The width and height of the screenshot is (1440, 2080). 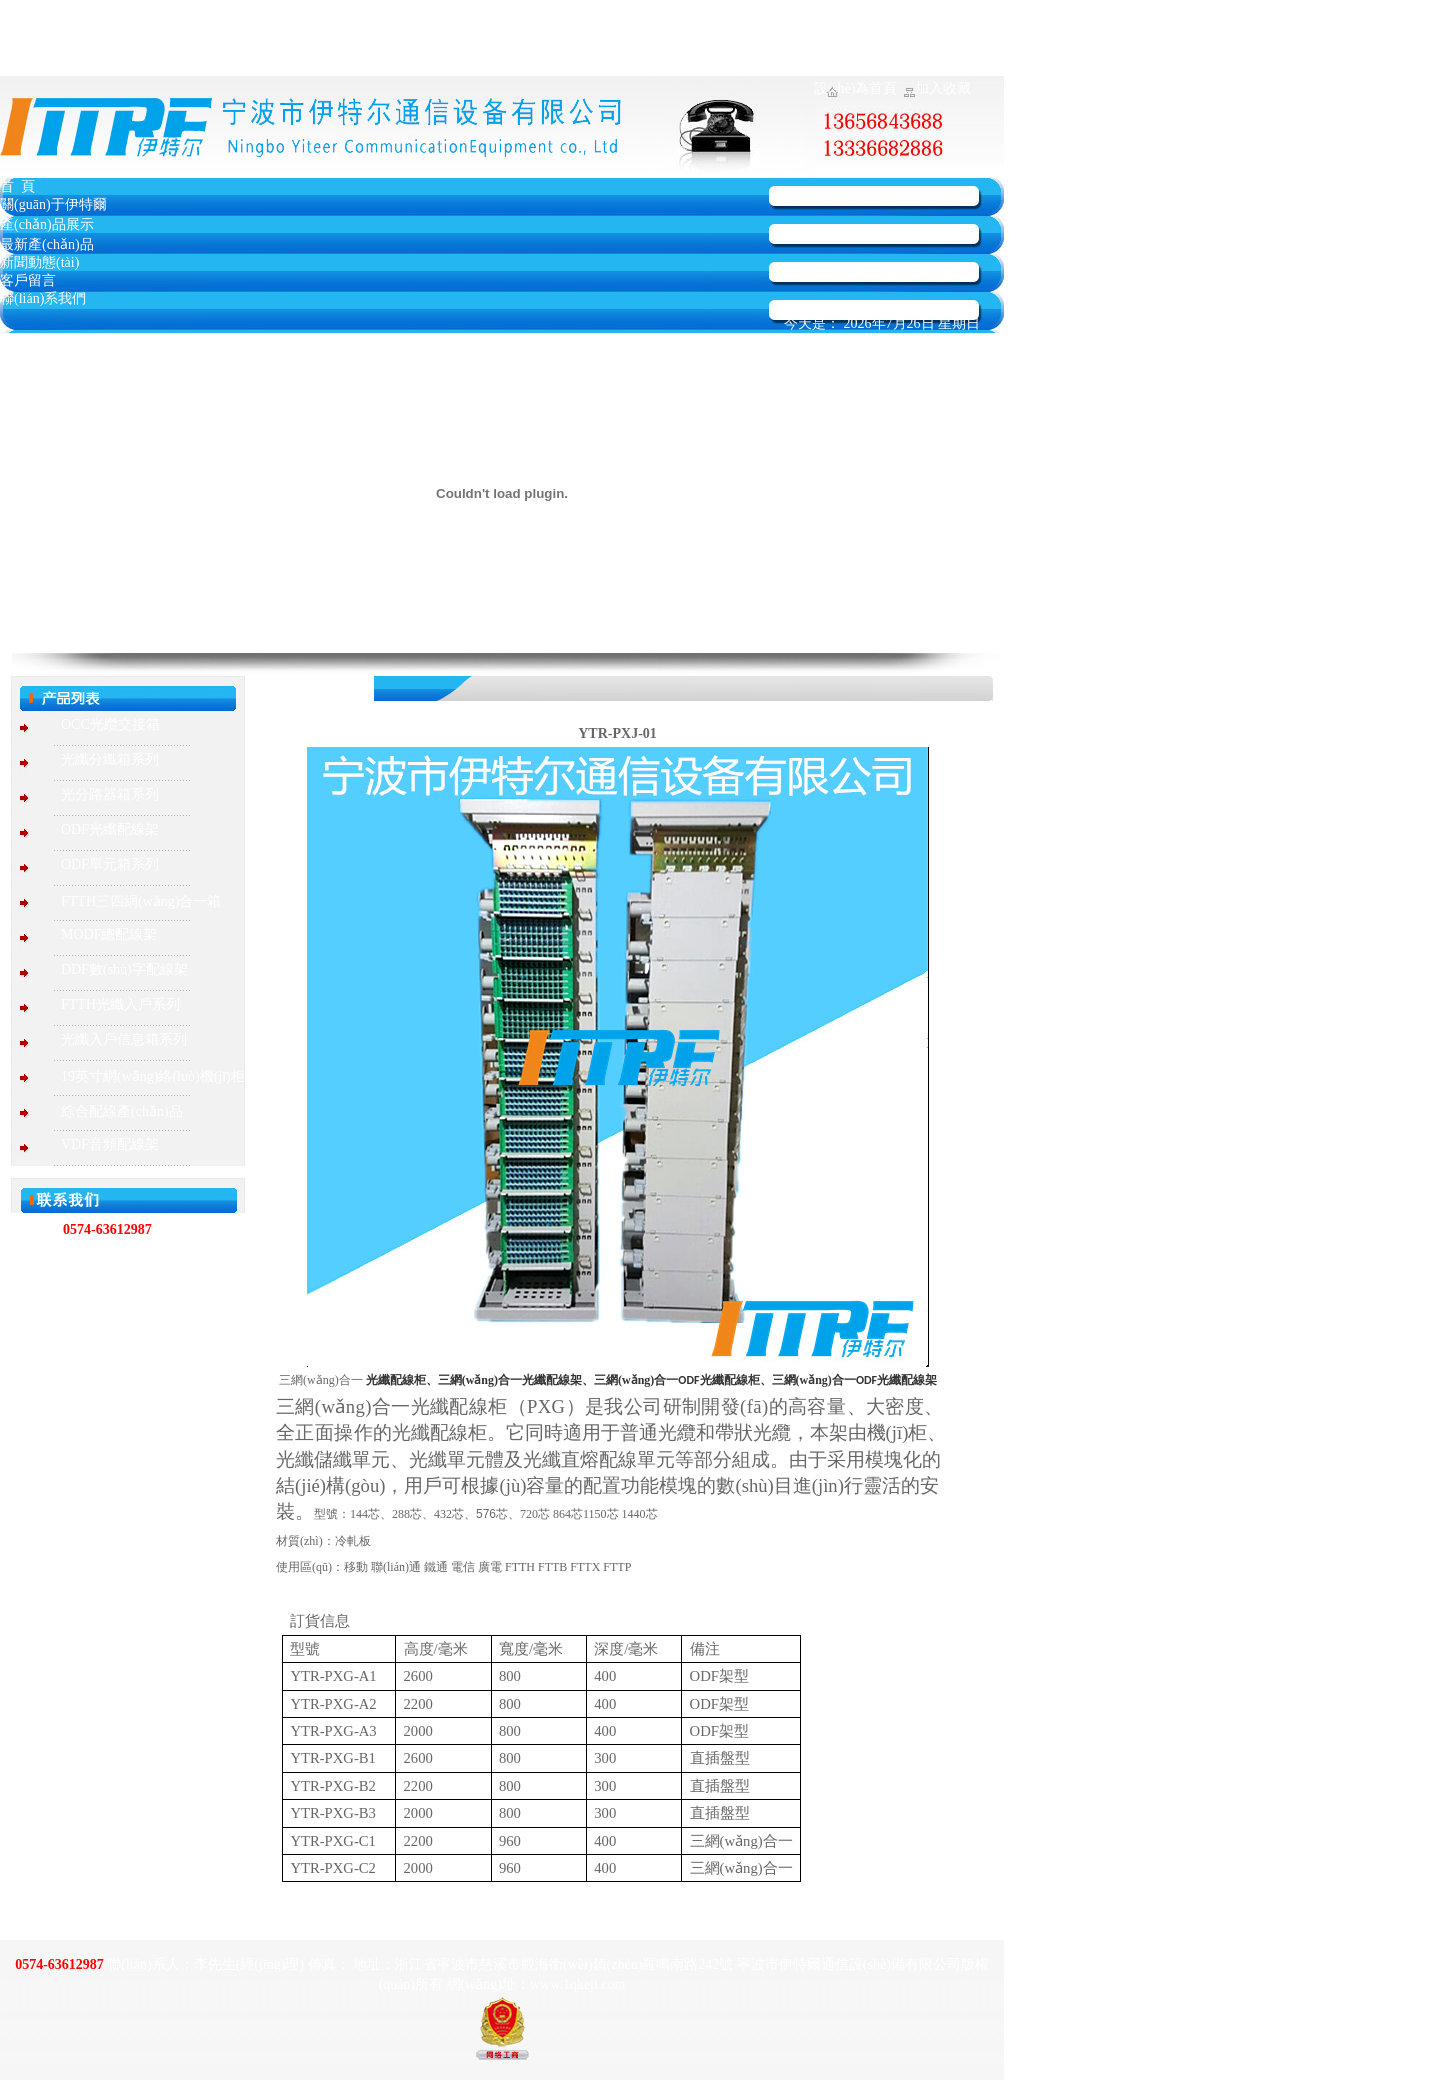 What do you see at coordinates (110, 1144) in the screenshot?
I see `VDF音頻配線架` at bounding box center [110, 1144].